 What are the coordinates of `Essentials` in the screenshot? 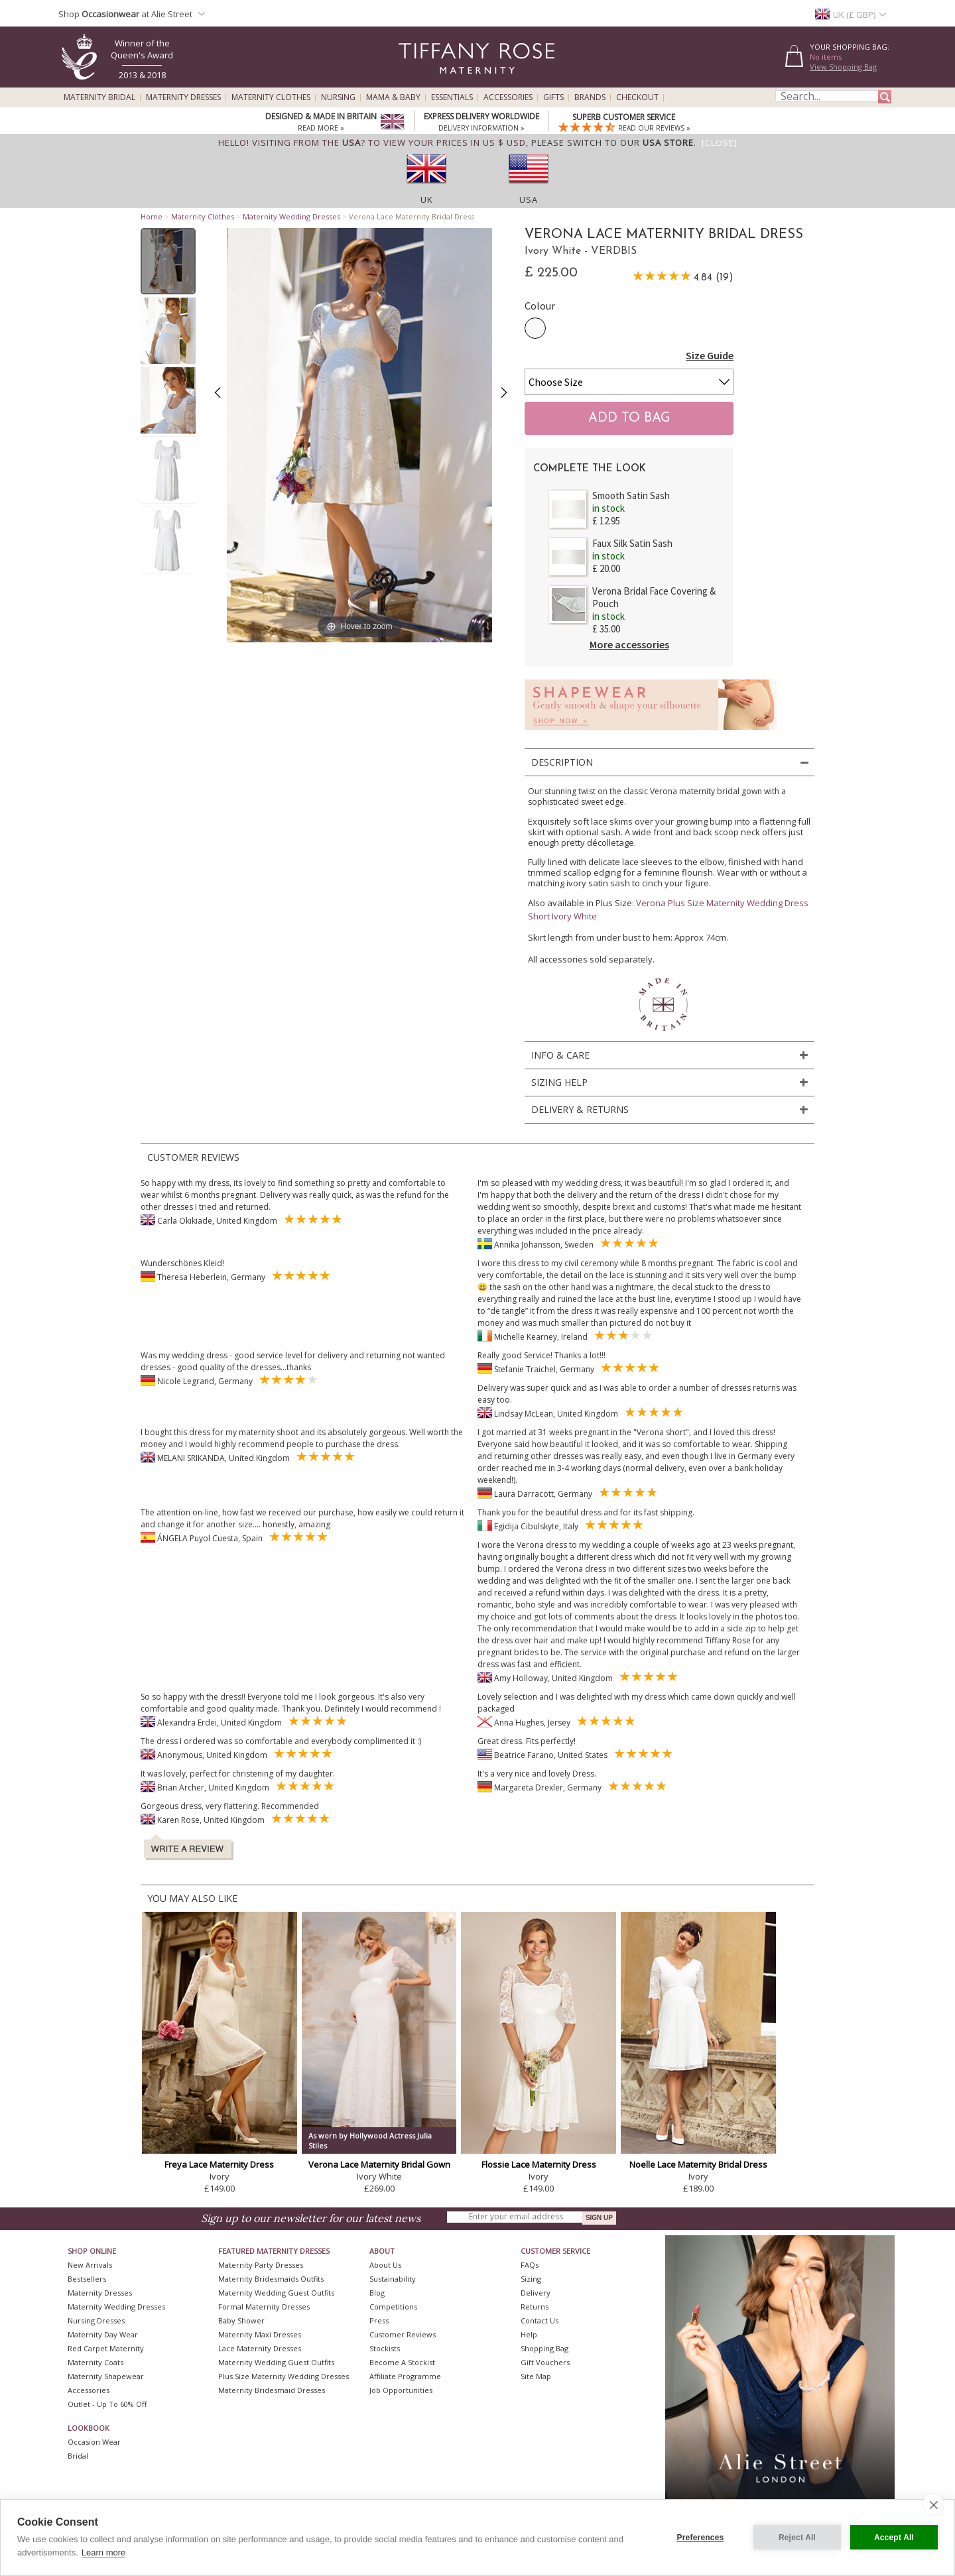 It's located at (452, 97).